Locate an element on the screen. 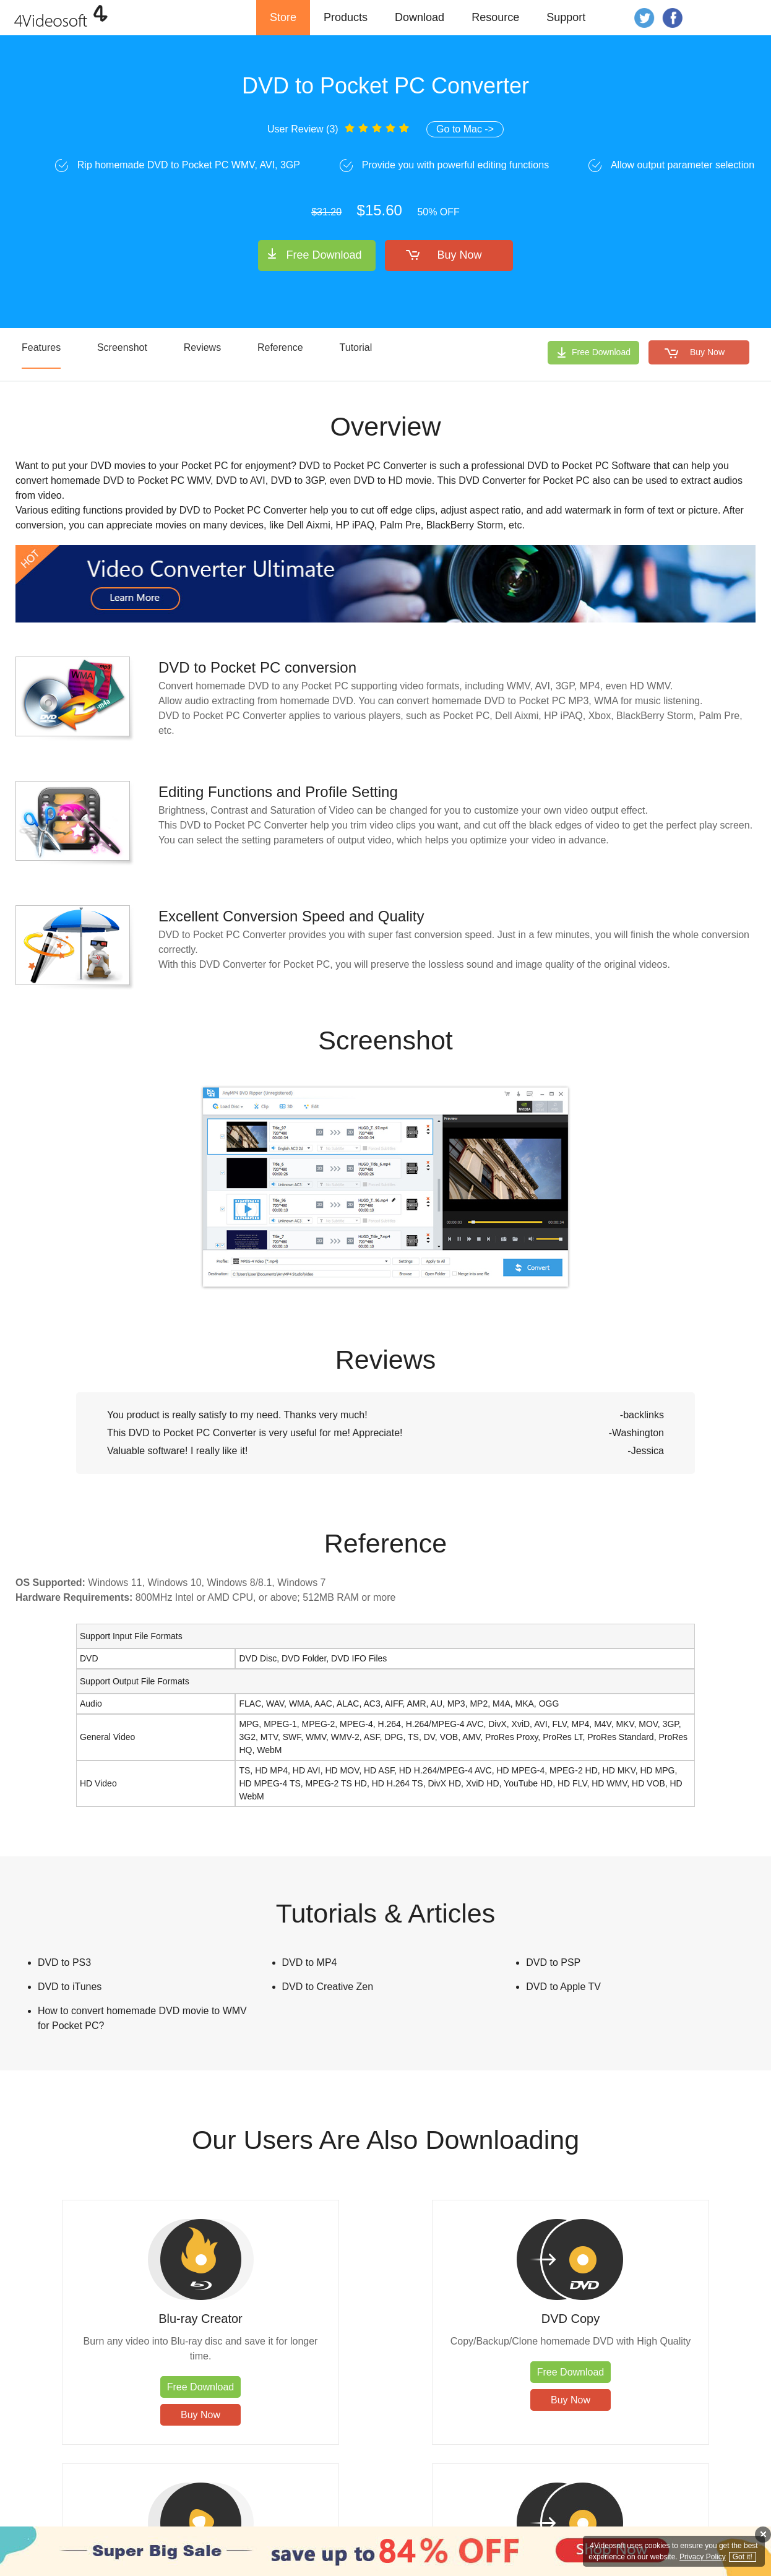  Affiliate is located at coordinates (669, 2520).